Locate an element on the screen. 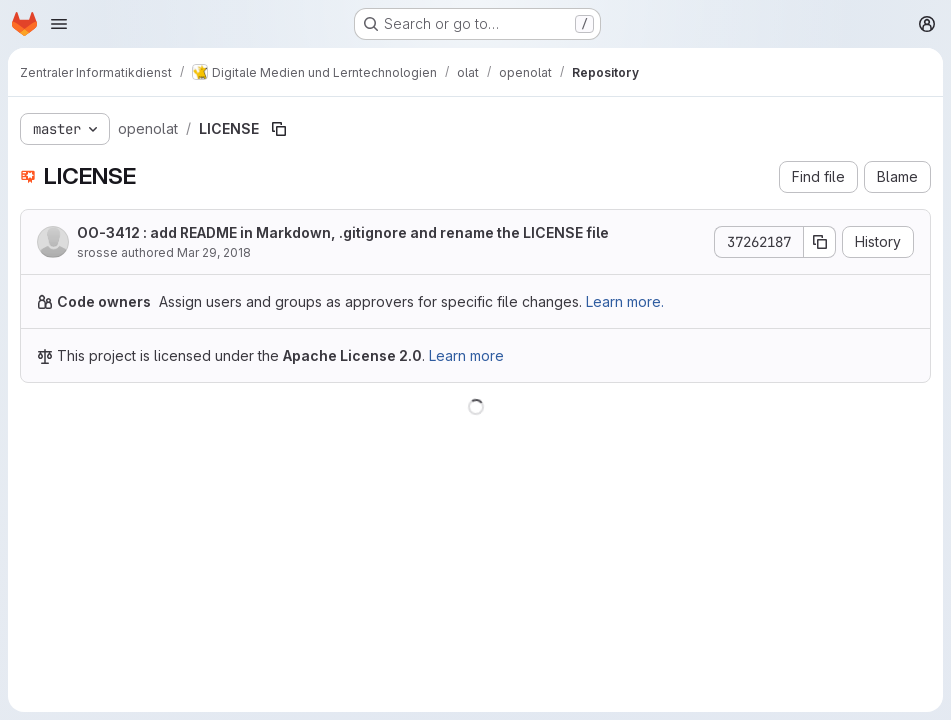  OO-3412 : add README in Markdown, .gitignore and rename the LICENSE file is located at coordinates (343, 232).